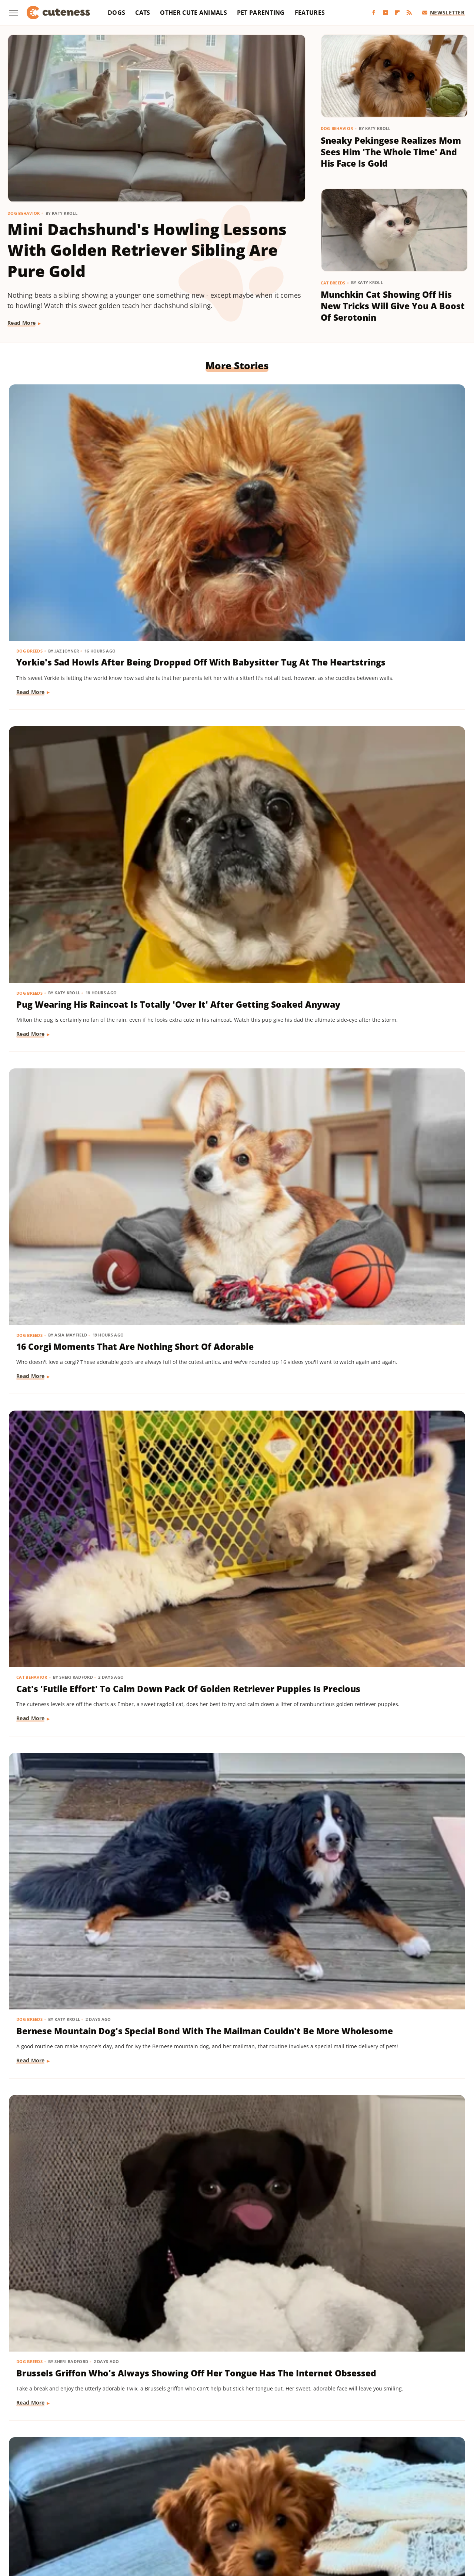  Describe the element at coordinates (409, 12) in the screenshot. I see `[RSS]` at that location.